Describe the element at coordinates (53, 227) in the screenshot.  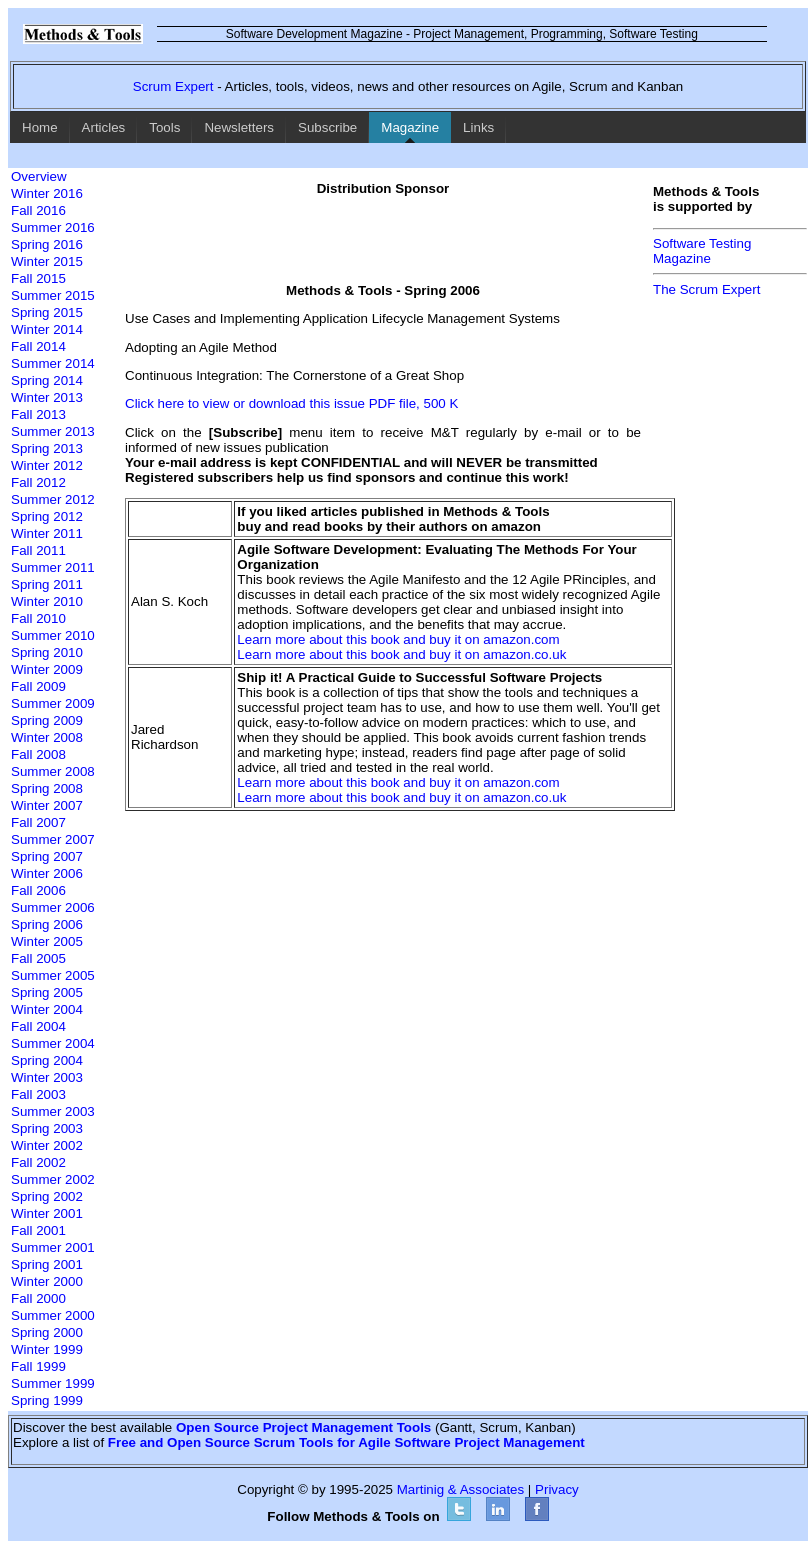
I see `Summer 2016` at that location.